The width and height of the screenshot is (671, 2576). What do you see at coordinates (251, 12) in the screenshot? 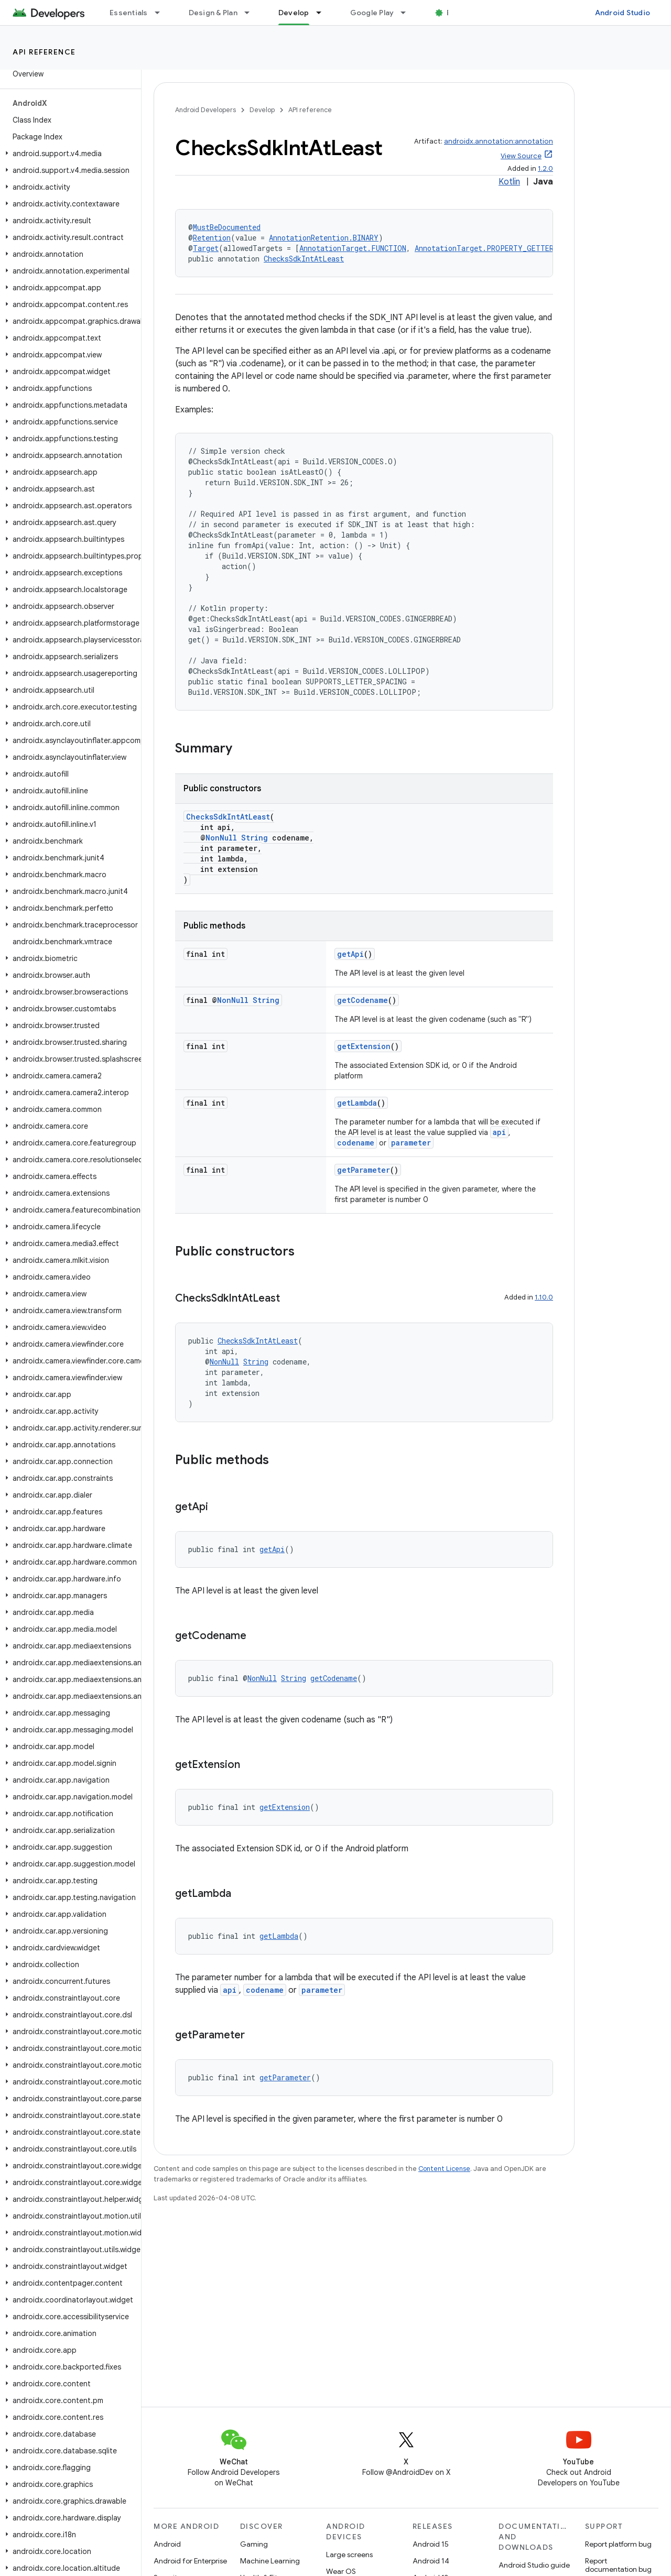
I see `[Dropdown menu for Design & Plan]` at bounding box center [251, 12].